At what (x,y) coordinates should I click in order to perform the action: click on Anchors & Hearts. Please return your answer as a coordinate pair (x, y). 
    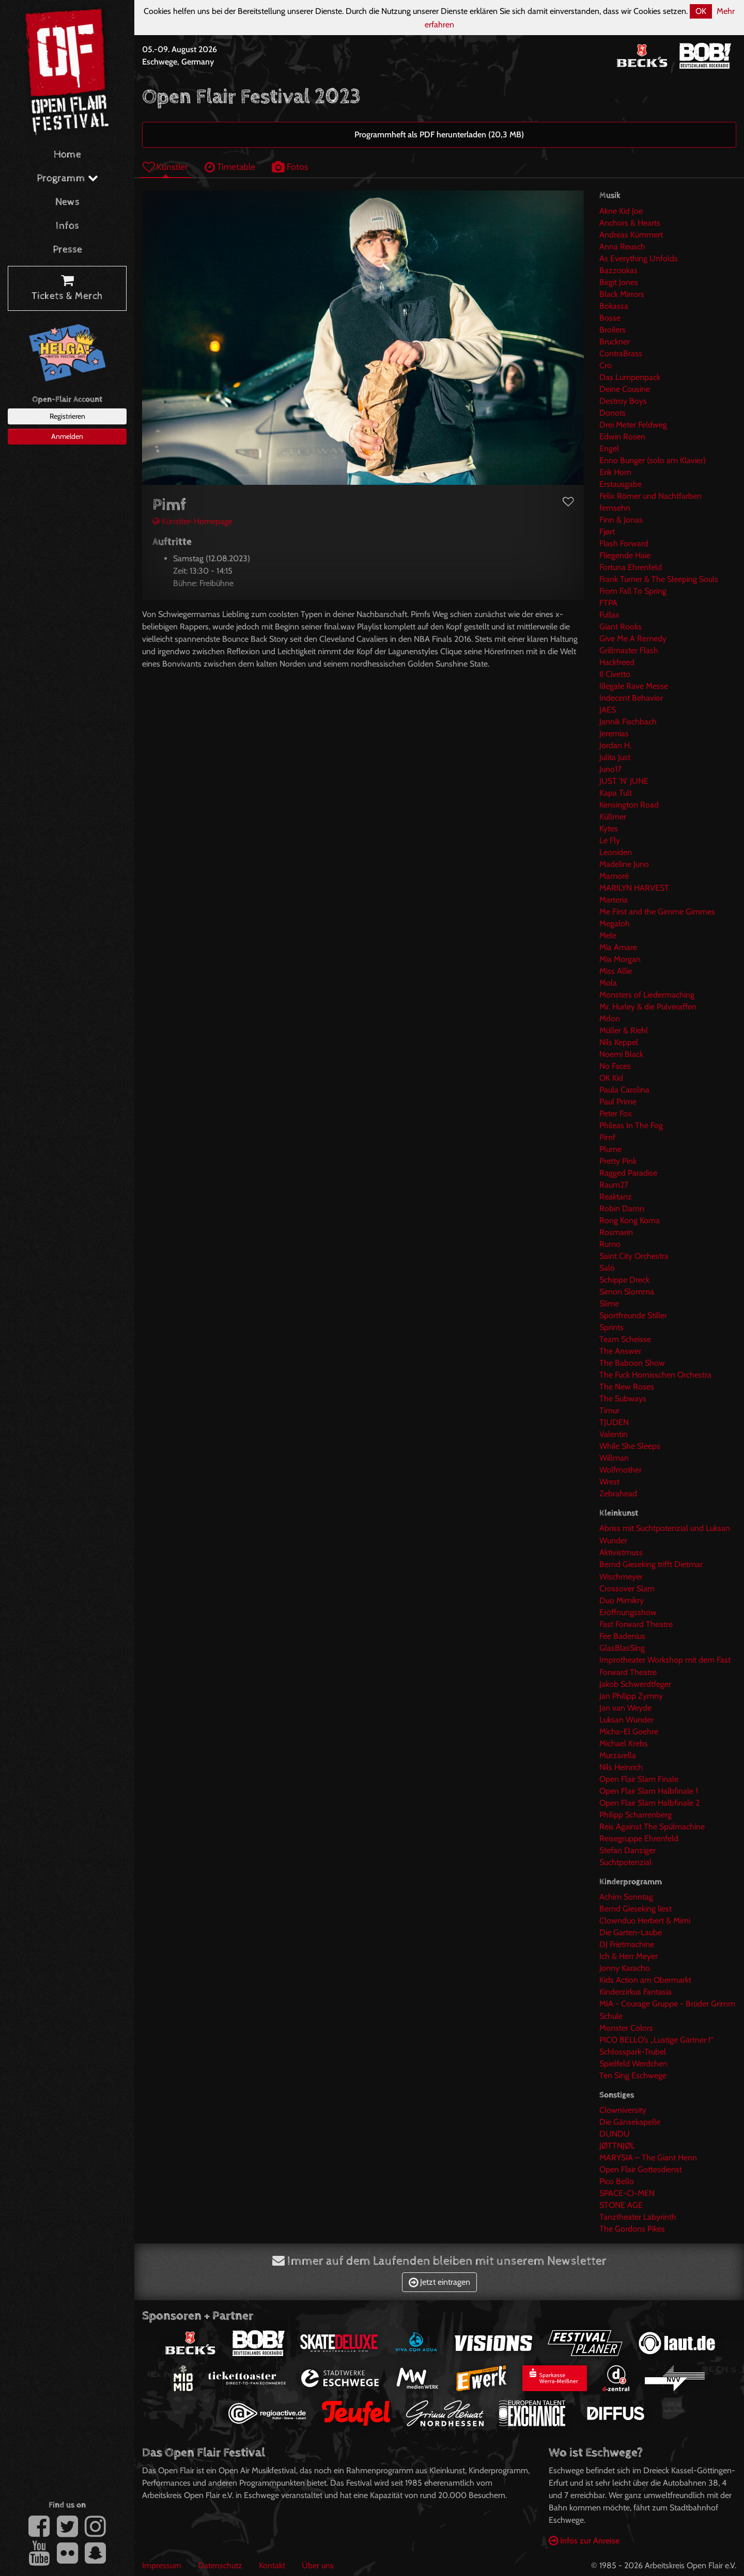
    Looking at the image, I should click on (629, 223).